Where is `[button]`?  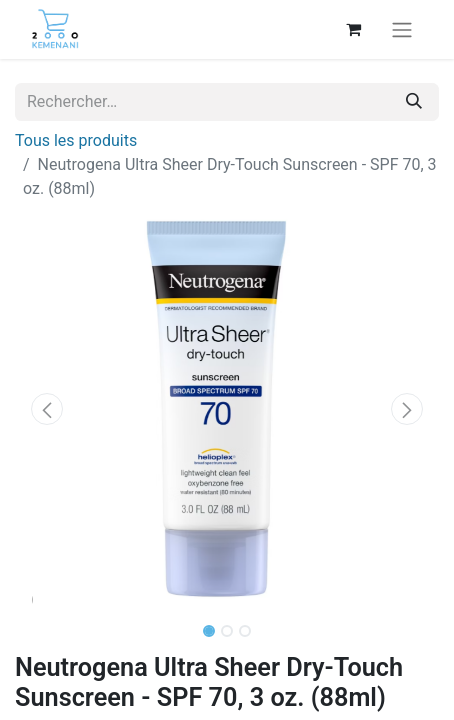 [button] is located at coordinates (47, 409).